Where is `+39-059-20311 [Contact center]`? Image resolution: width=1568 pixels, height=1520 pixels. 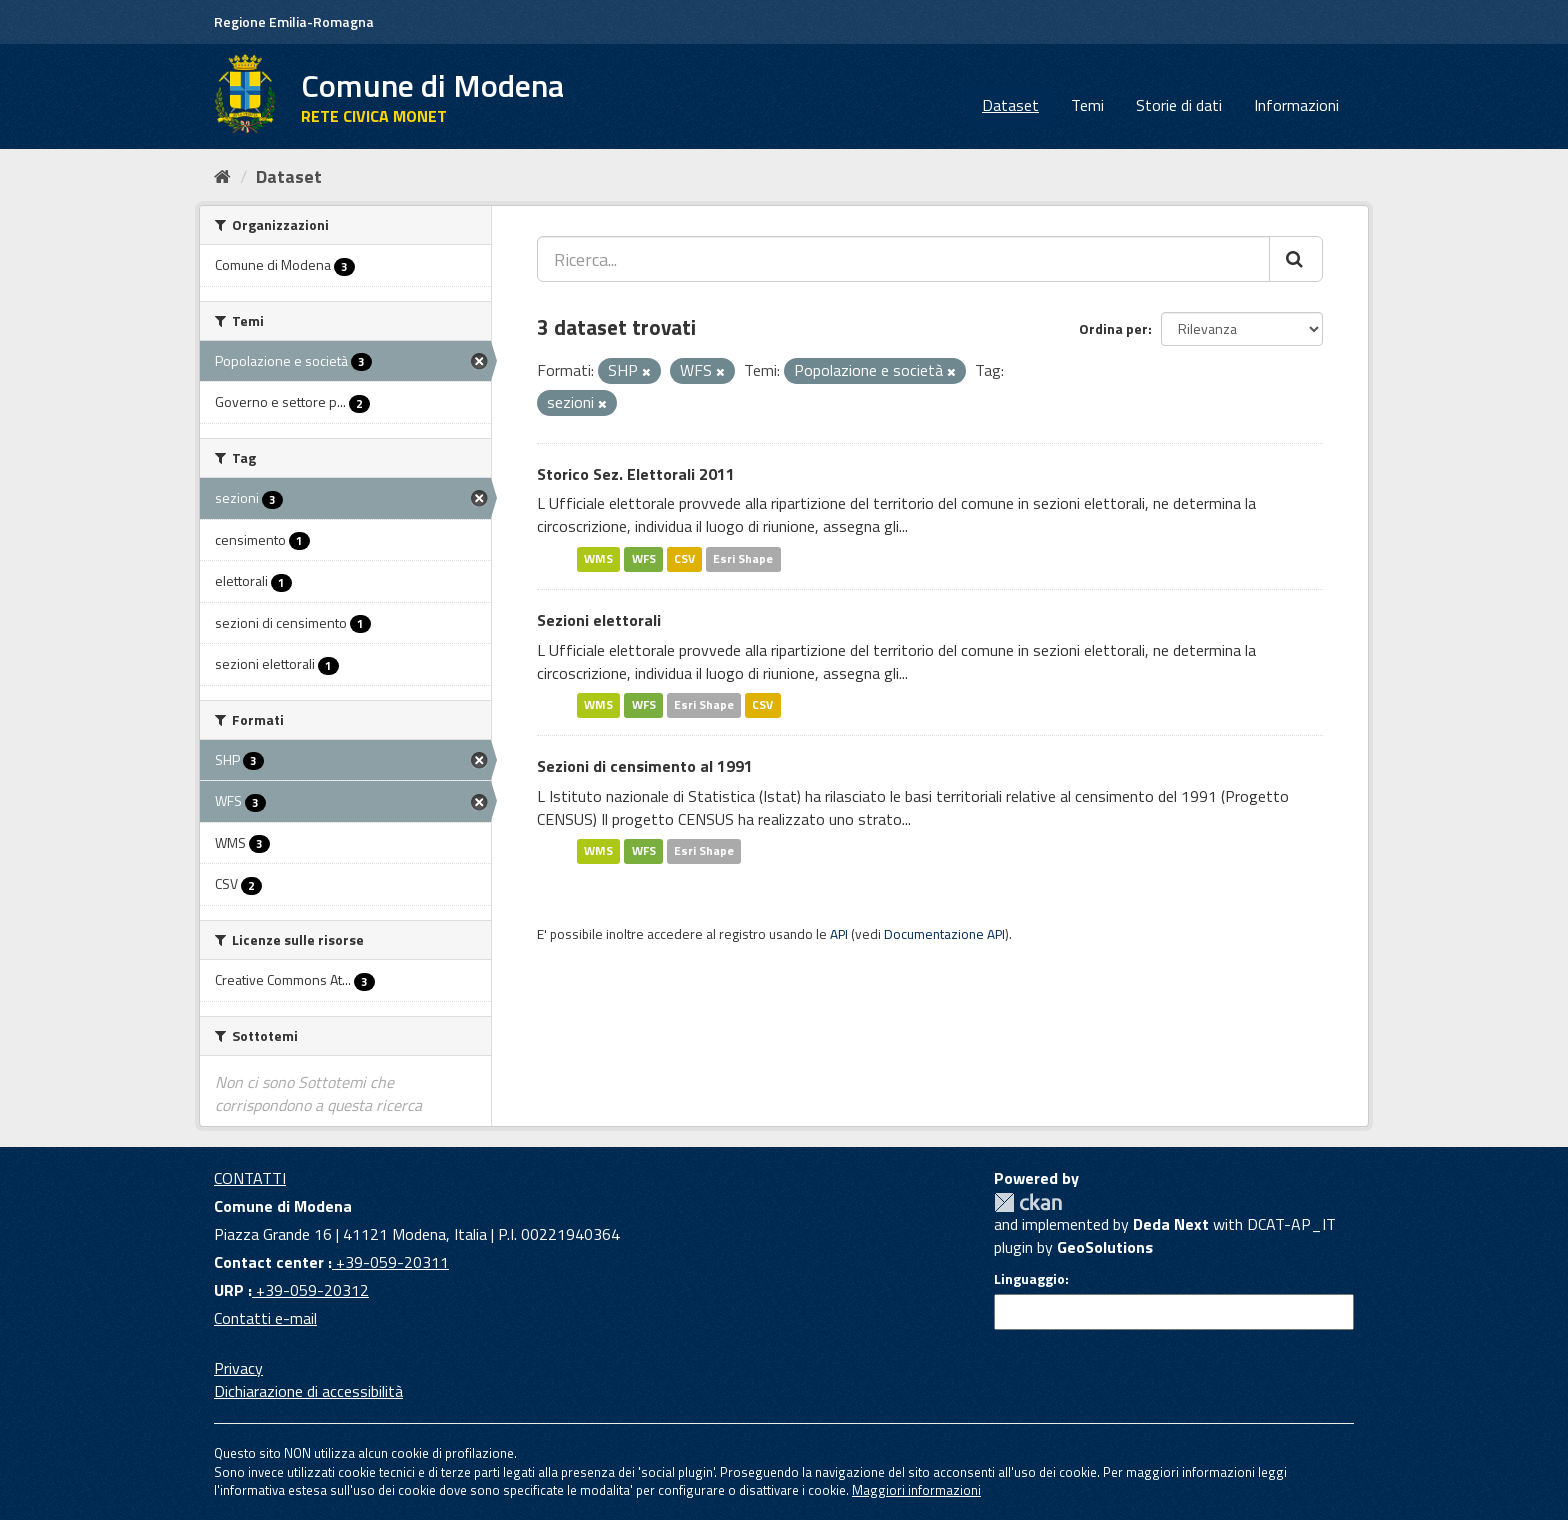
+39-059-20311 [Contact center] is located at coordinates (390, 1262).